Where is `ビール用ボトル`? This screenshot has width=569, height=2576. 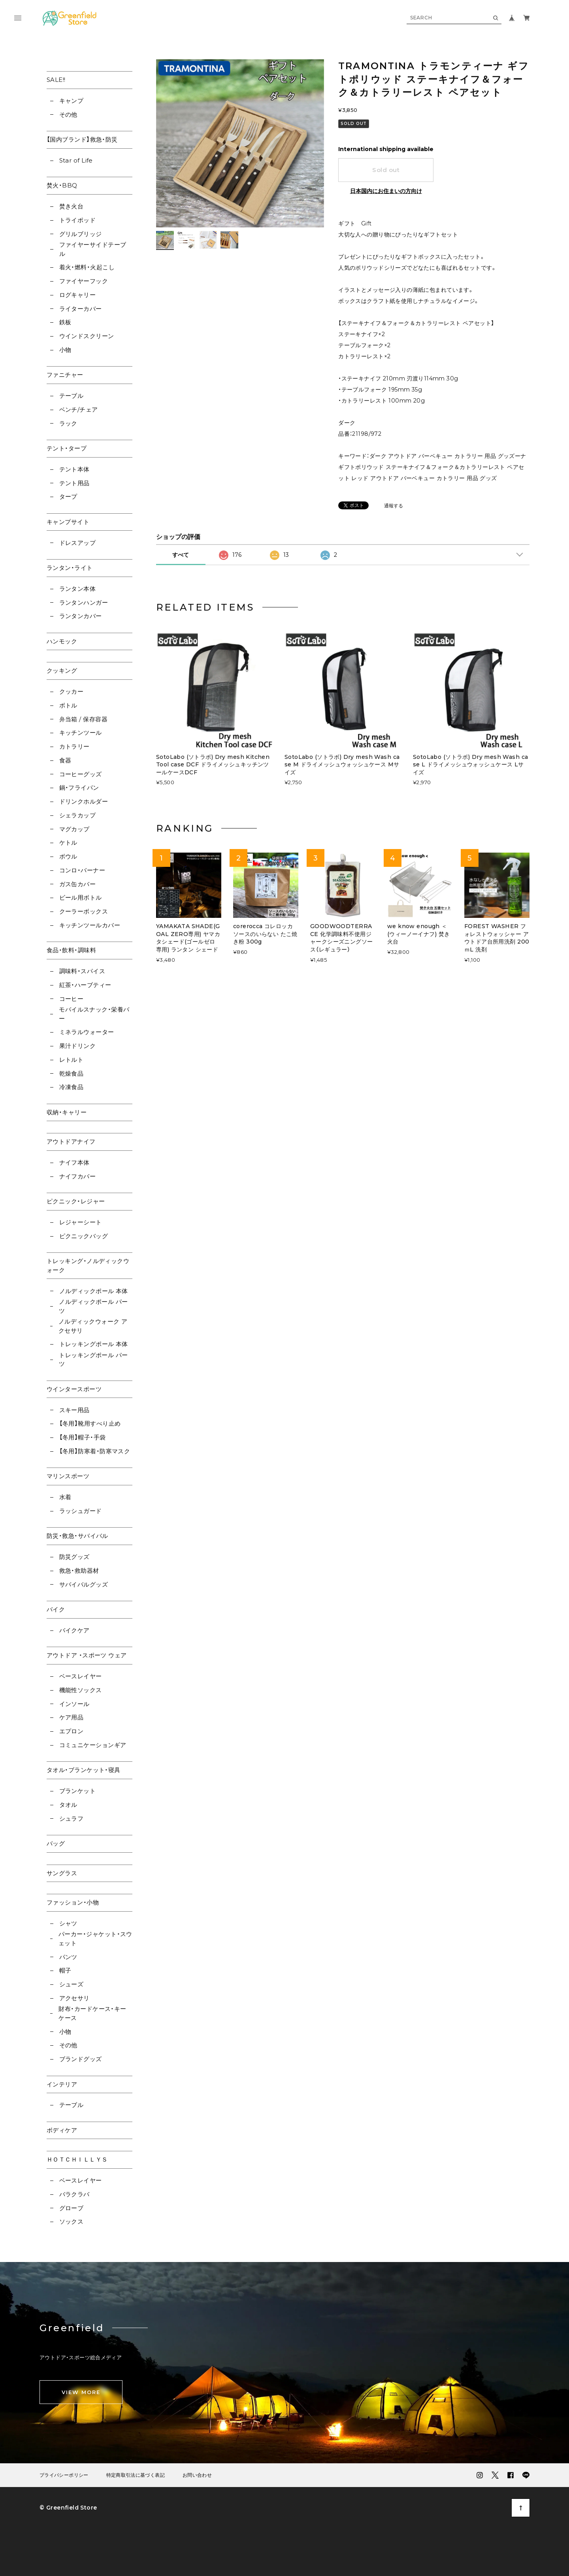
ビール用ボトル is located at coordinates (80, 897).